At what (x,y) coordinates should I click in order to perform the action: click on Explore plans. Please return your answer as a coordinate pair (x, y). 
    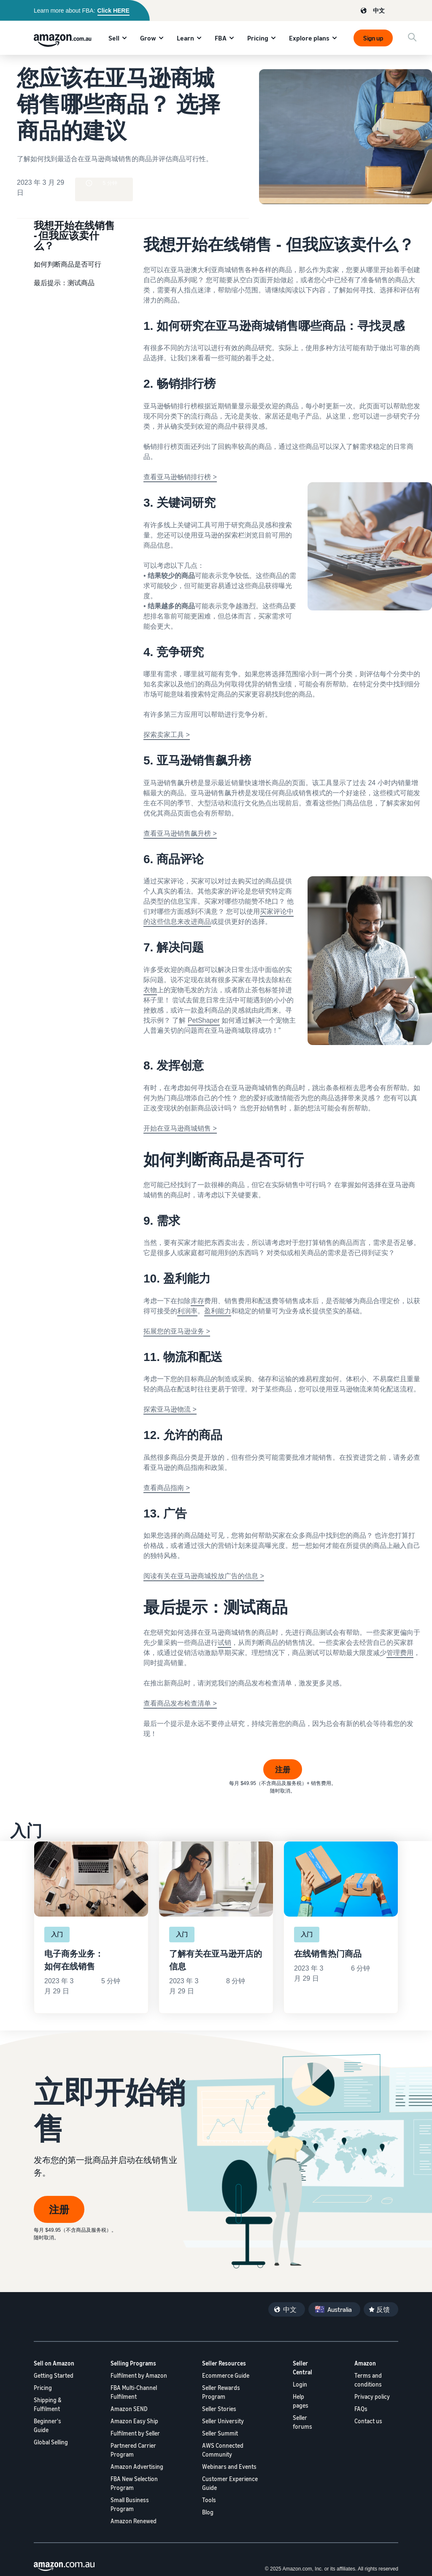
    Looking at the image, I should click on (309, 38).